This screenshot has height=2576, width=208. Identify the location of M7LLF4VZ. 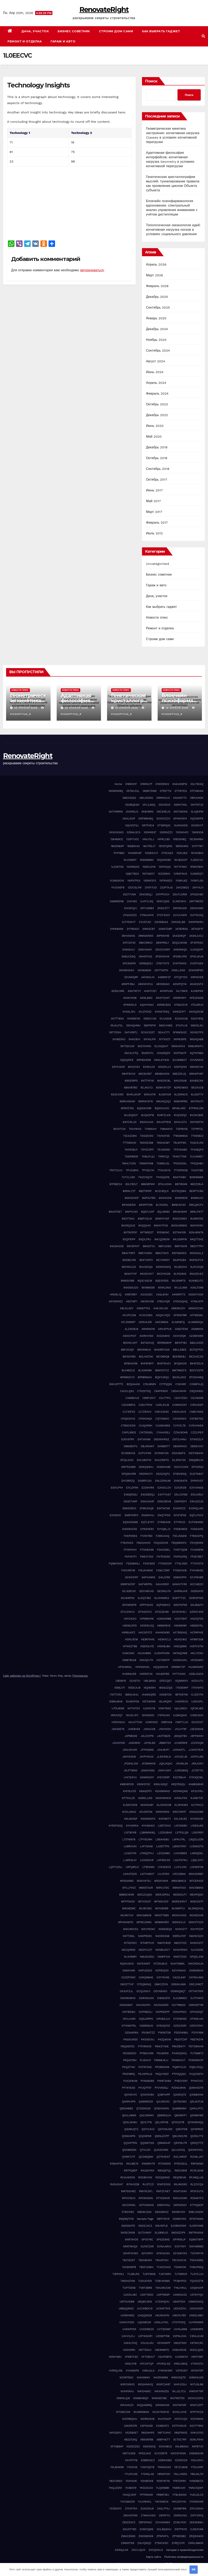
(129, 1887).